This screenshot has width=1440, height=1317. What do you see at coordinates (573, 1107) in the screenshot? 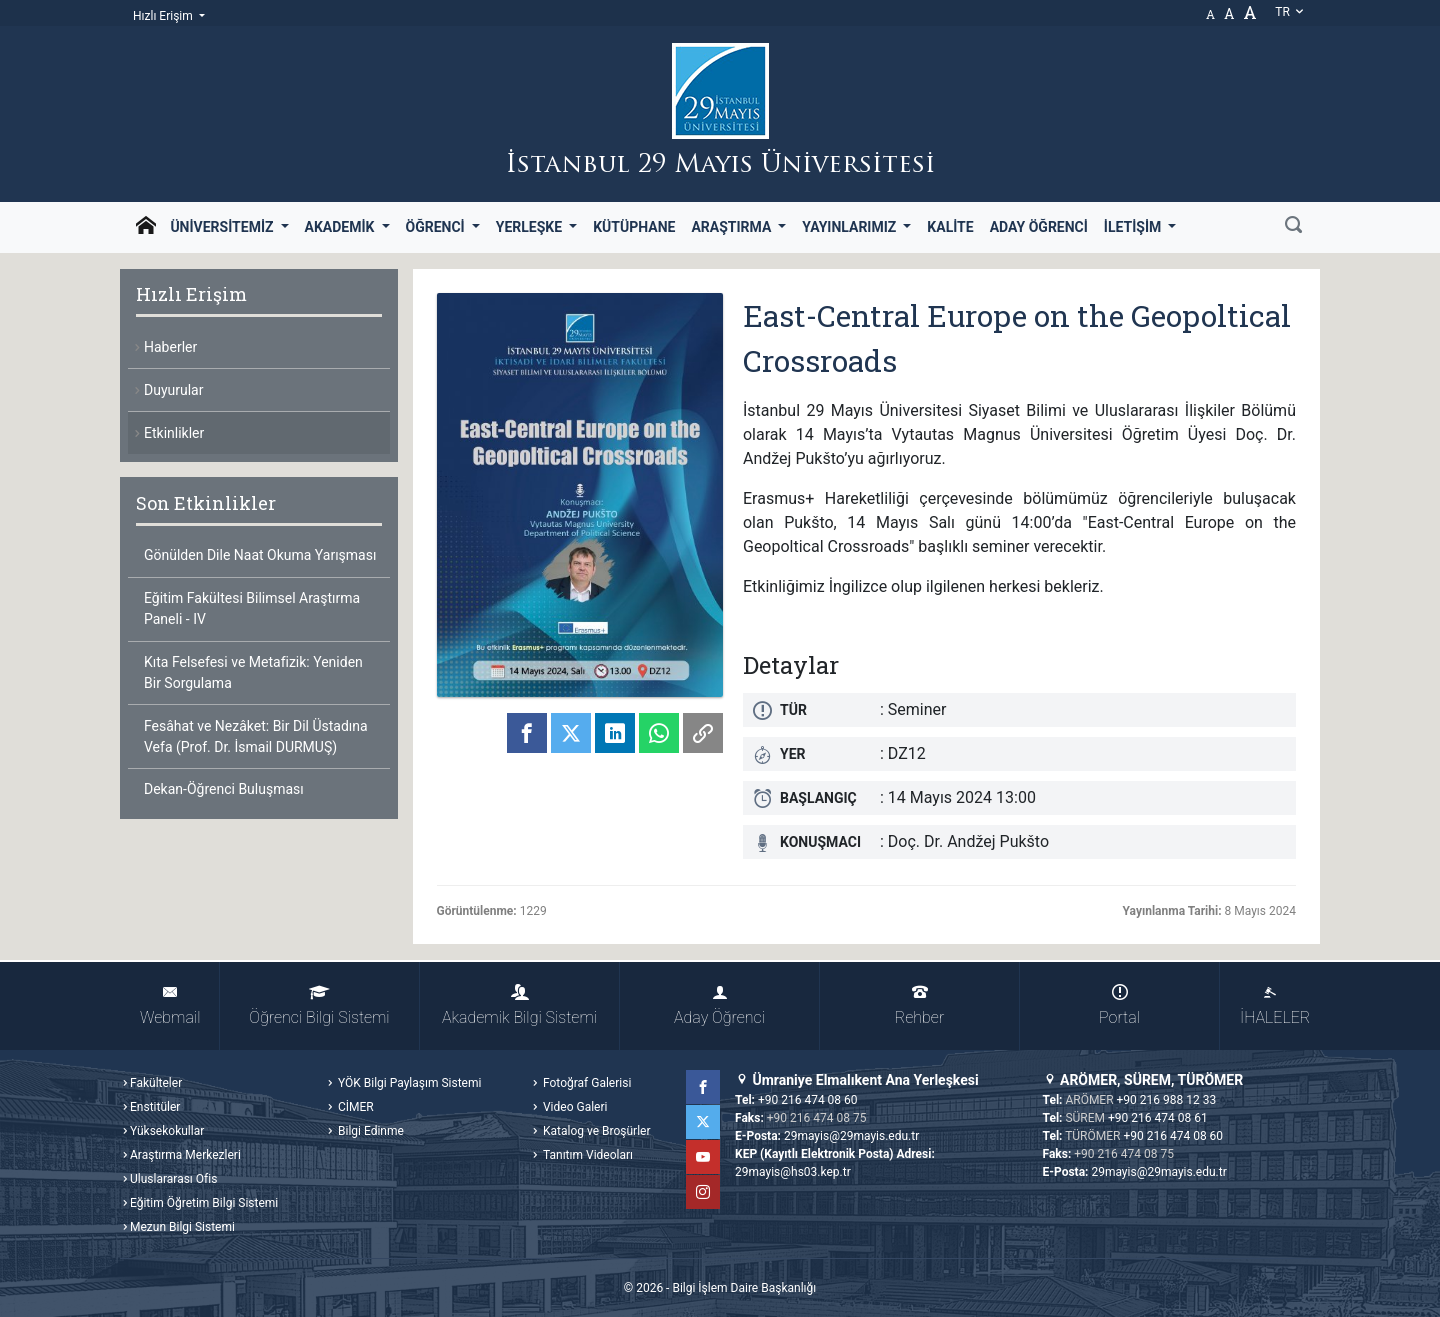
I see `Video Galeri` at bounding box center [573, 1107].